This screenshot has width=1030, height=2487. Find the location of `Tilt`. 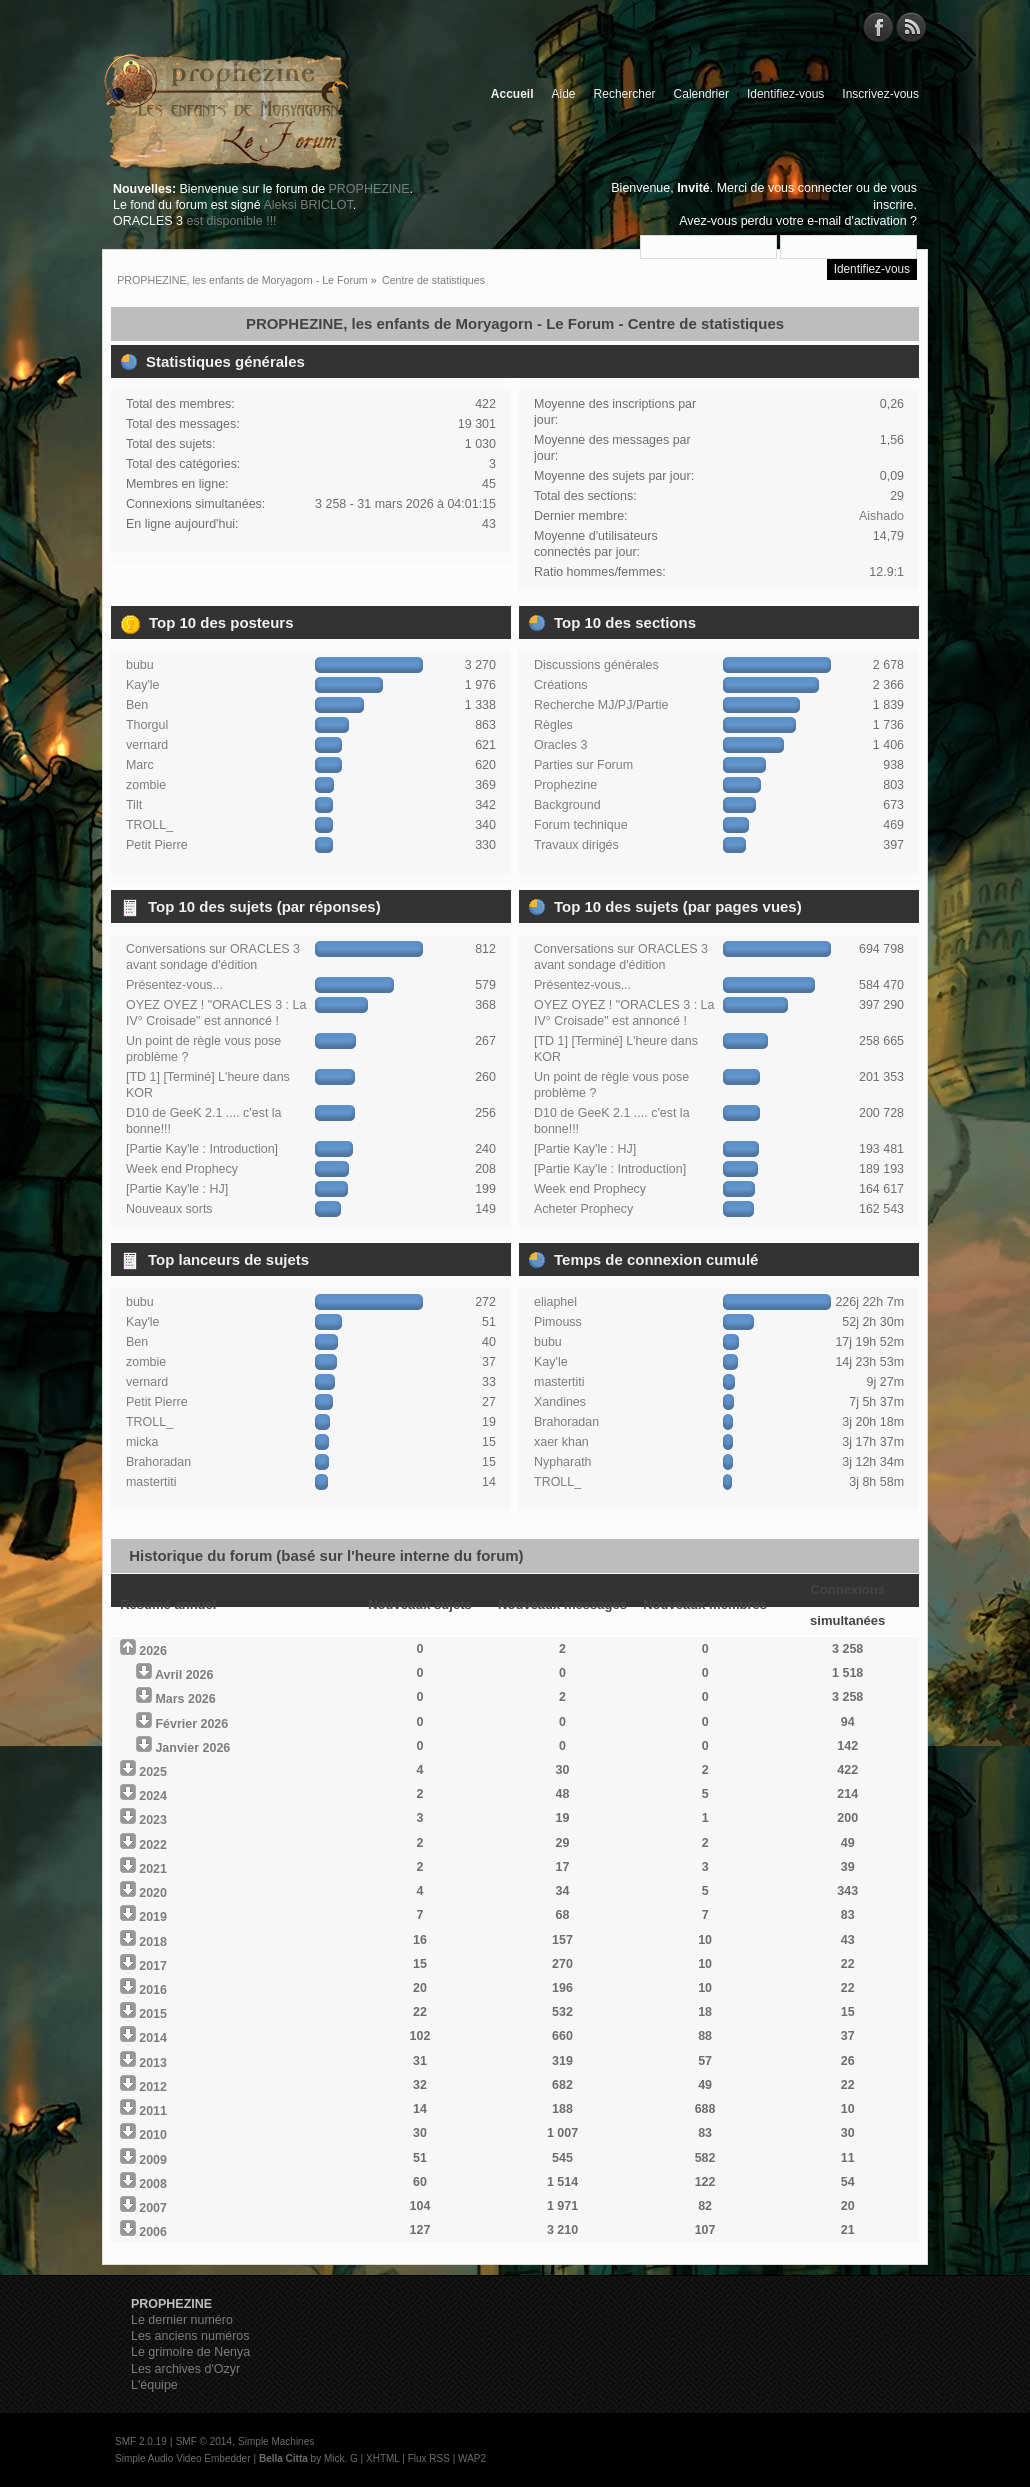

Tilt is located at coordinates (134, 805).